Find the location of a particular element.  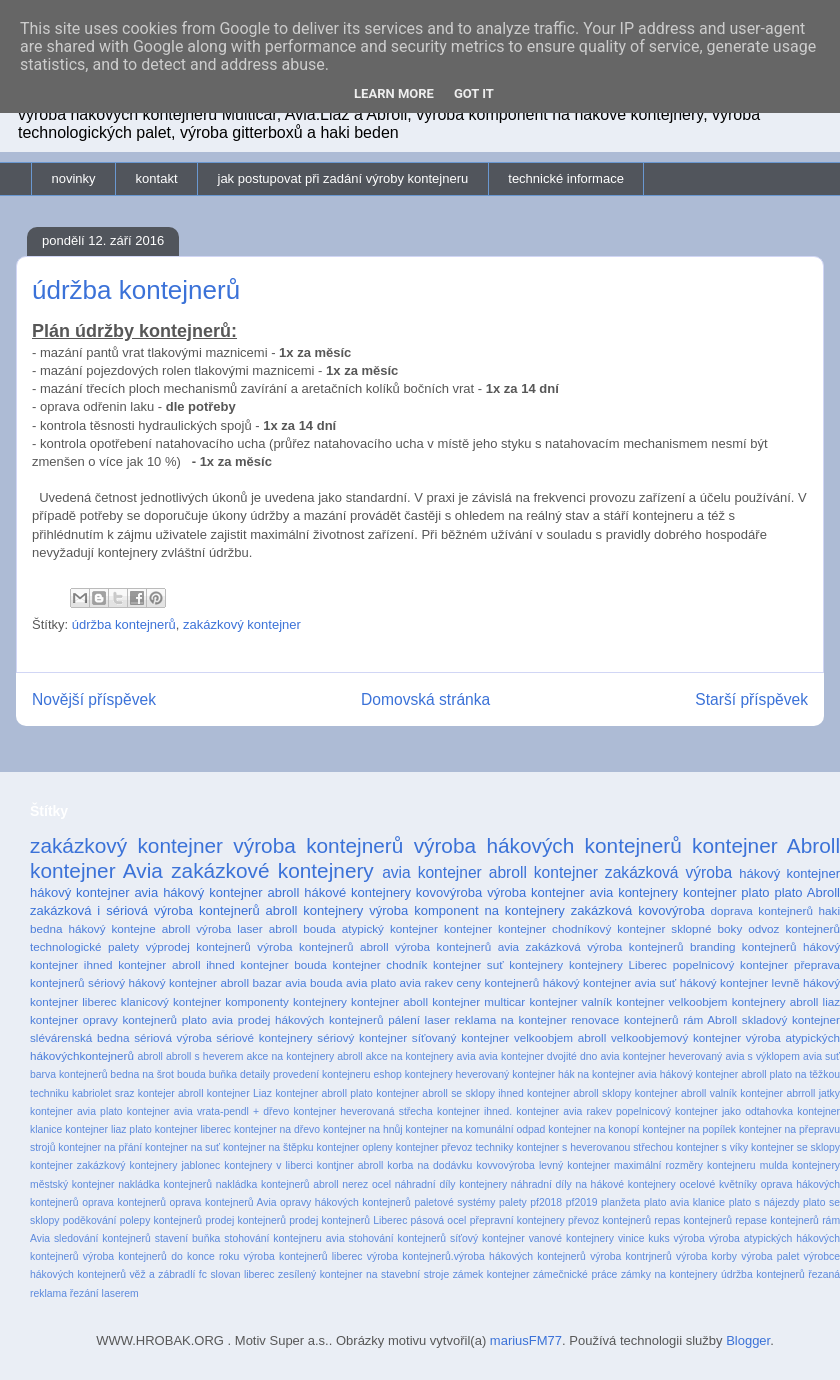

barva kontejnerů is located at coordinates (68, 1074).